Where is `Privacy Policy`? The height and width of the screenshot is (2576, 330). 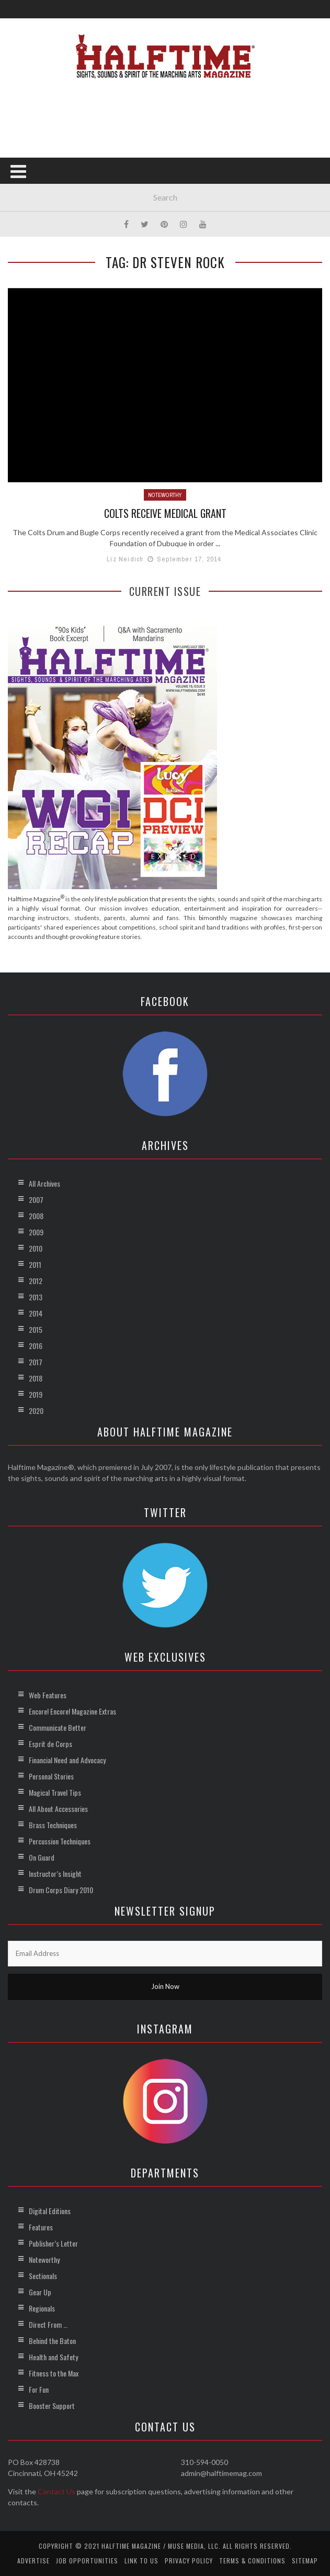 Privacy Policy is located at coordinates (189, 2560).